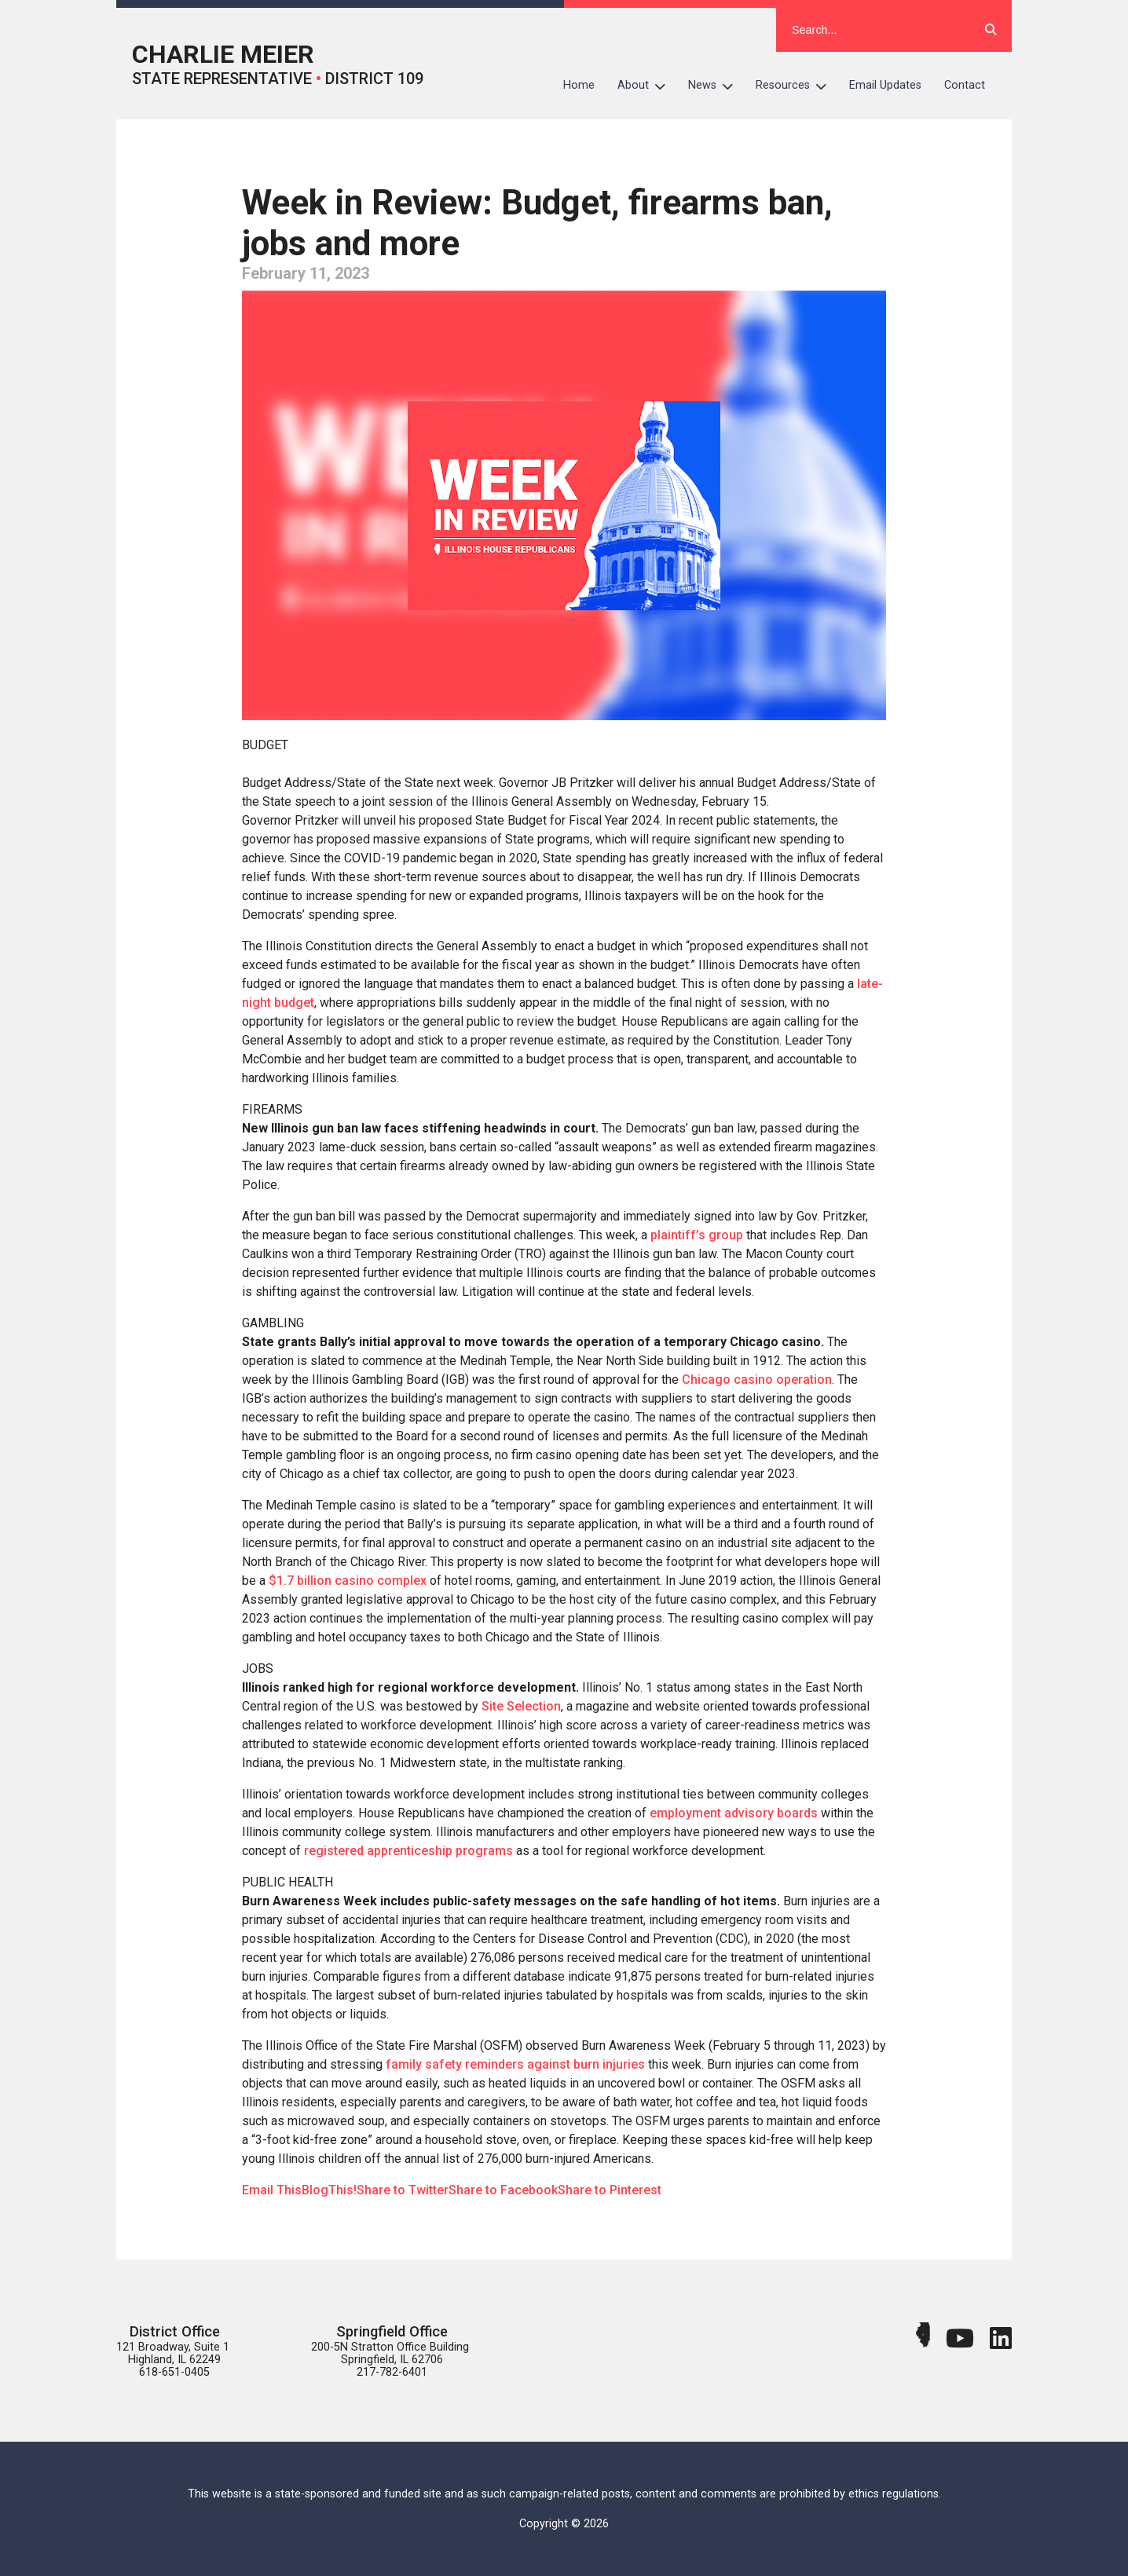 Image resolution: width=1128 pixels, height=2576 pixels. Describe the element at coordinates (609, 2190) in the screenshot. I see `Share to Pinterest` at that location.